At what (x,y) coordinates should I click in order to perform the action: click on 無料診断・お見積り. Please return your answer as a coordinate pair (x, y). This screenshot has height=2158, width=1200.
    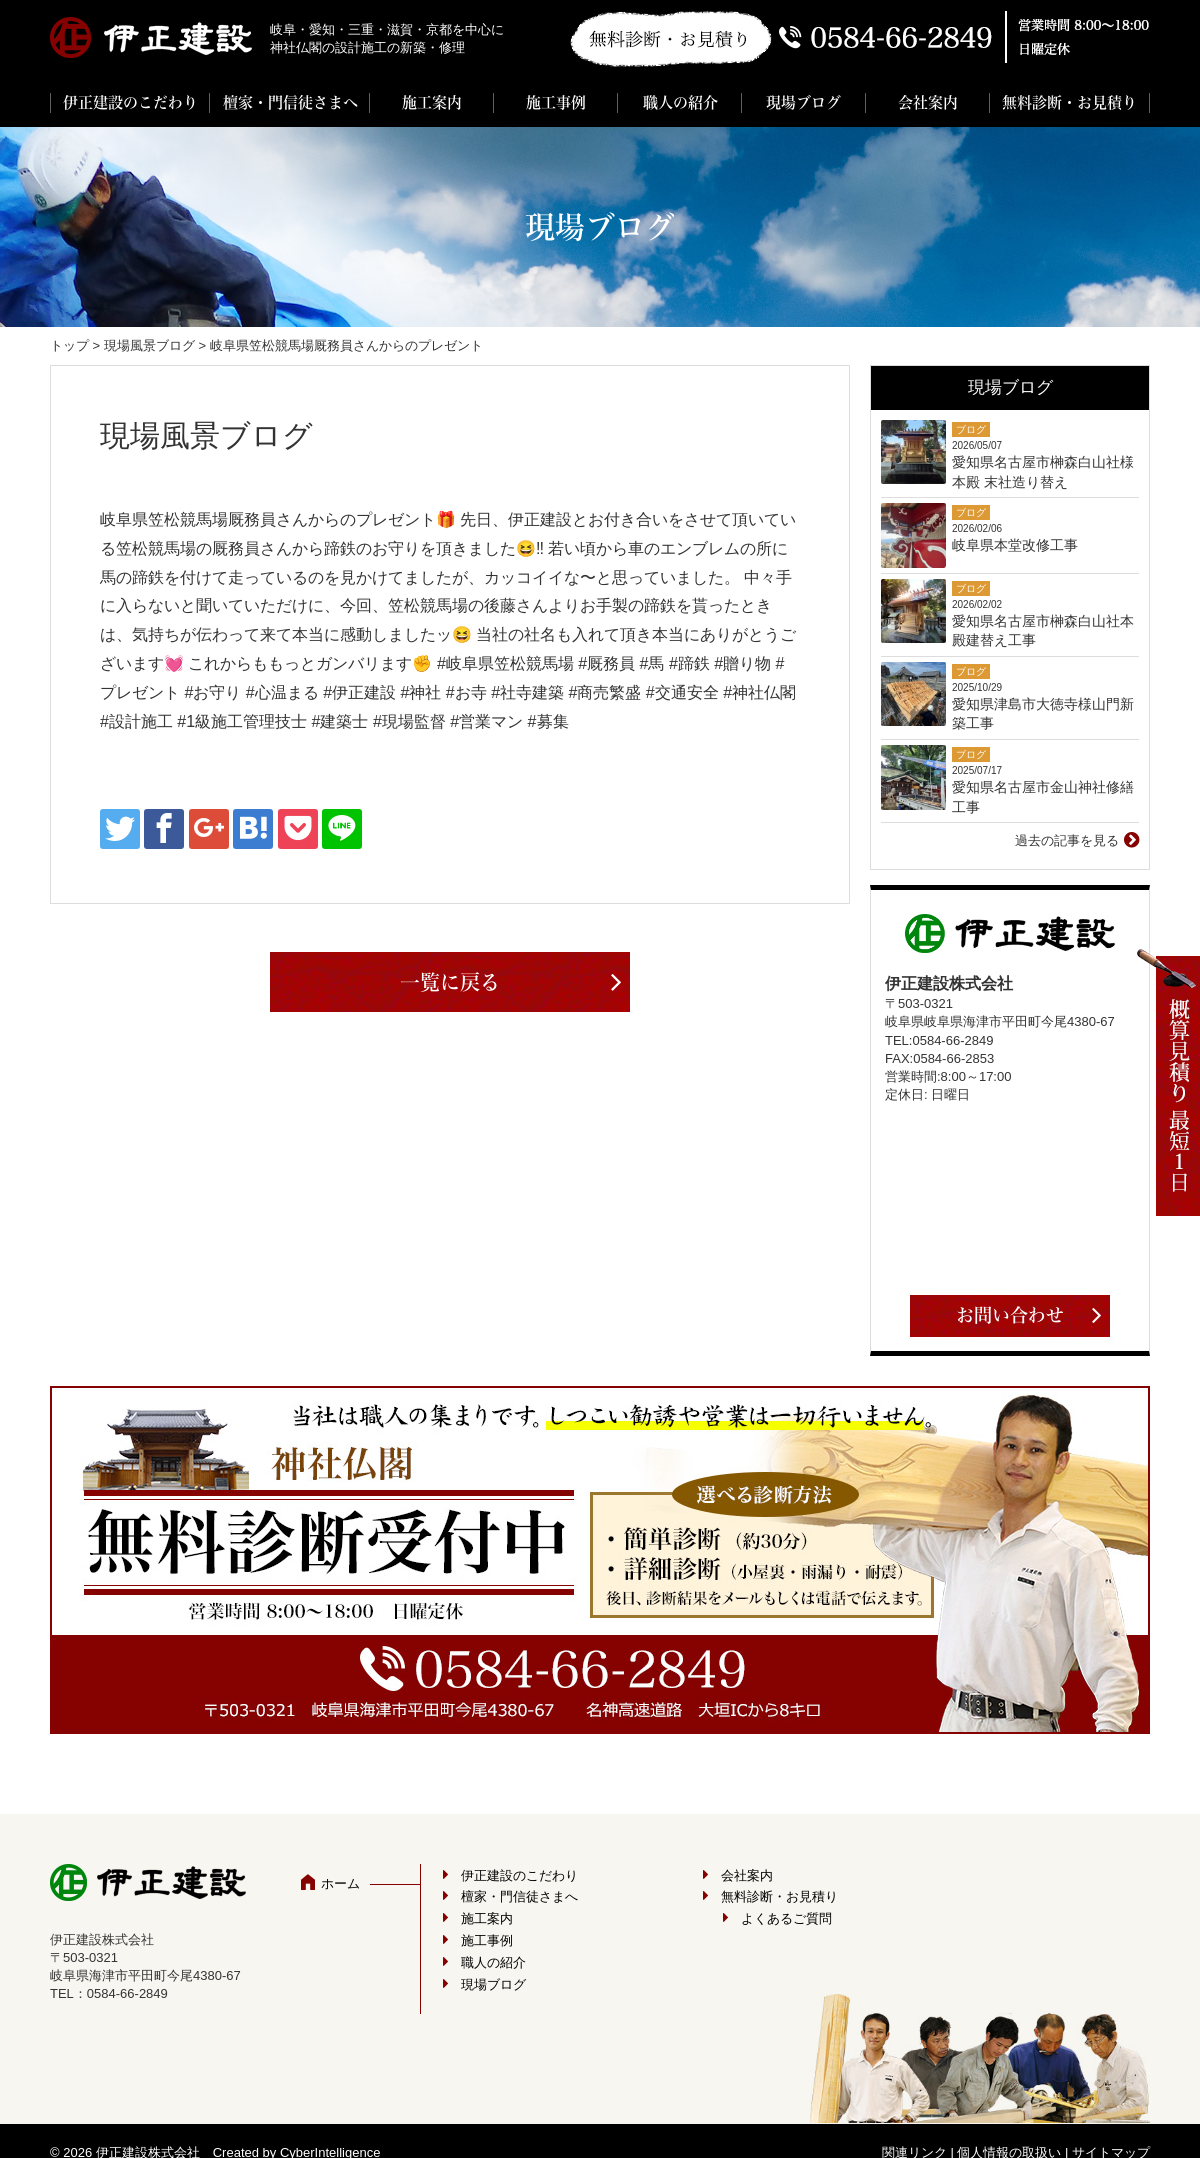
    Looking at the image, I should click on (1069, 102).